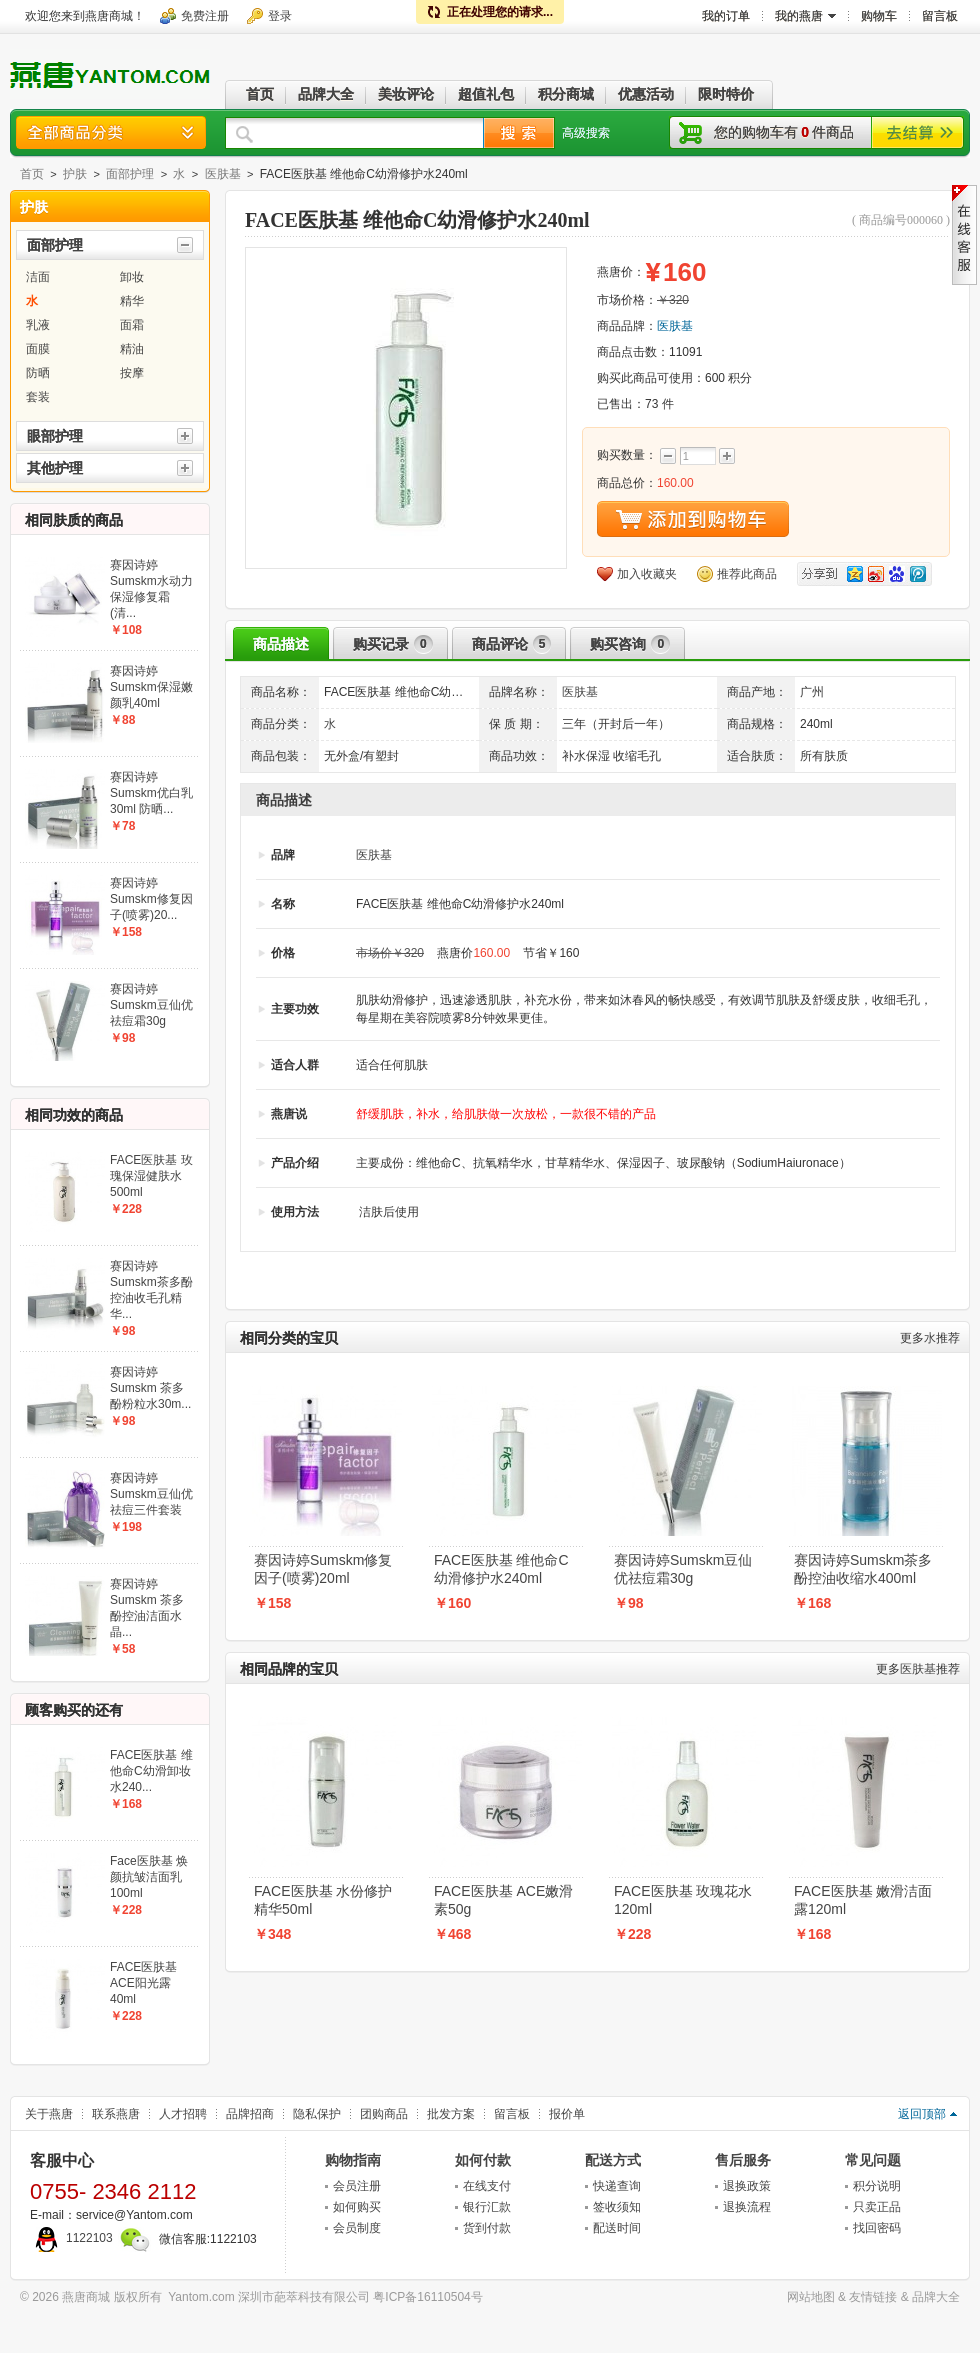 The width and height of the screenshot is (980, 2353). Describe the element at coordinates (747, 574) in the screenshot. I see `推荐此商品` at that location.